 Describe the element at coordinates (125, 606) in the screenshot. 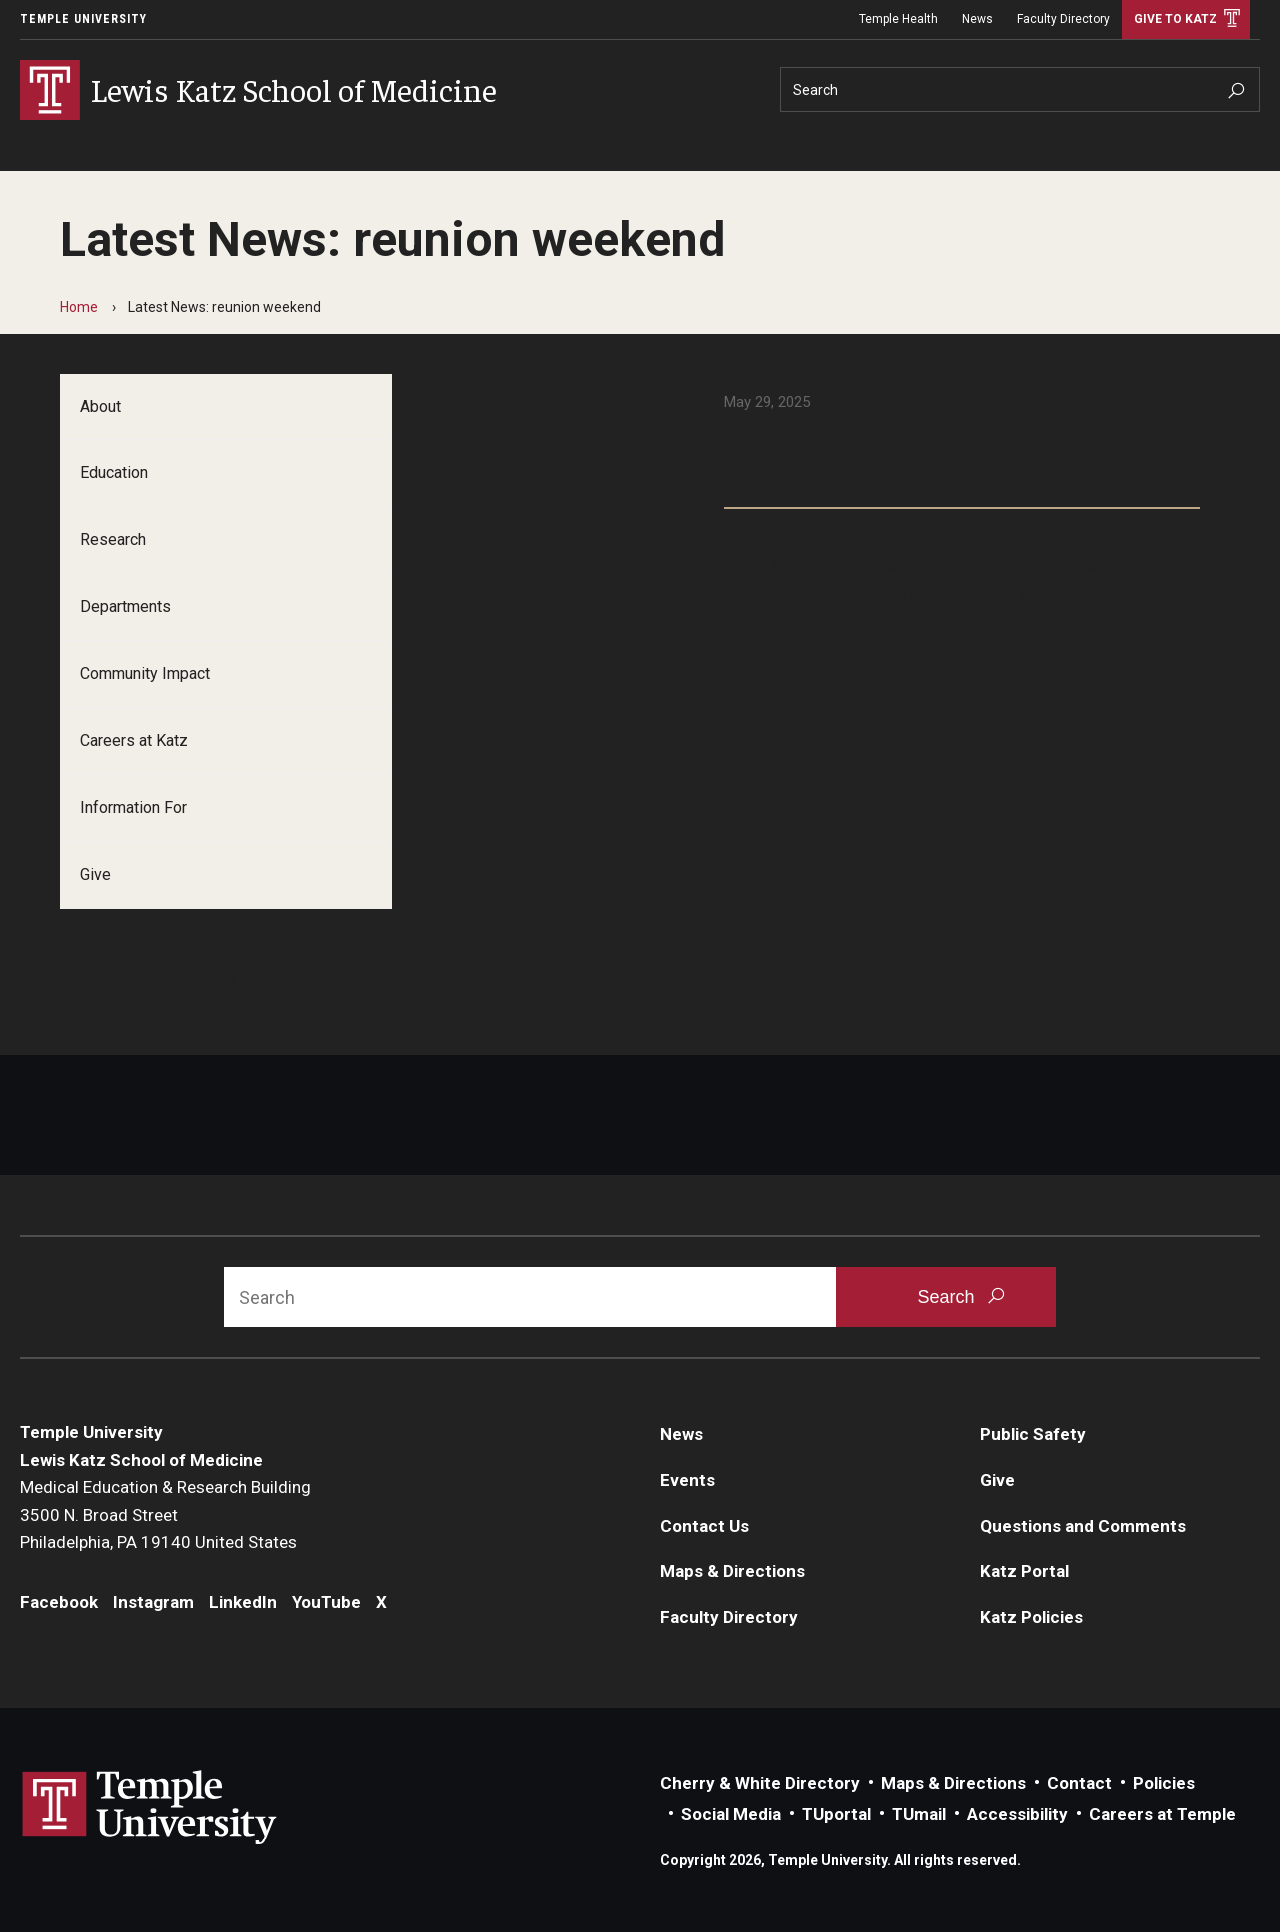

I see `Departments` at that location.